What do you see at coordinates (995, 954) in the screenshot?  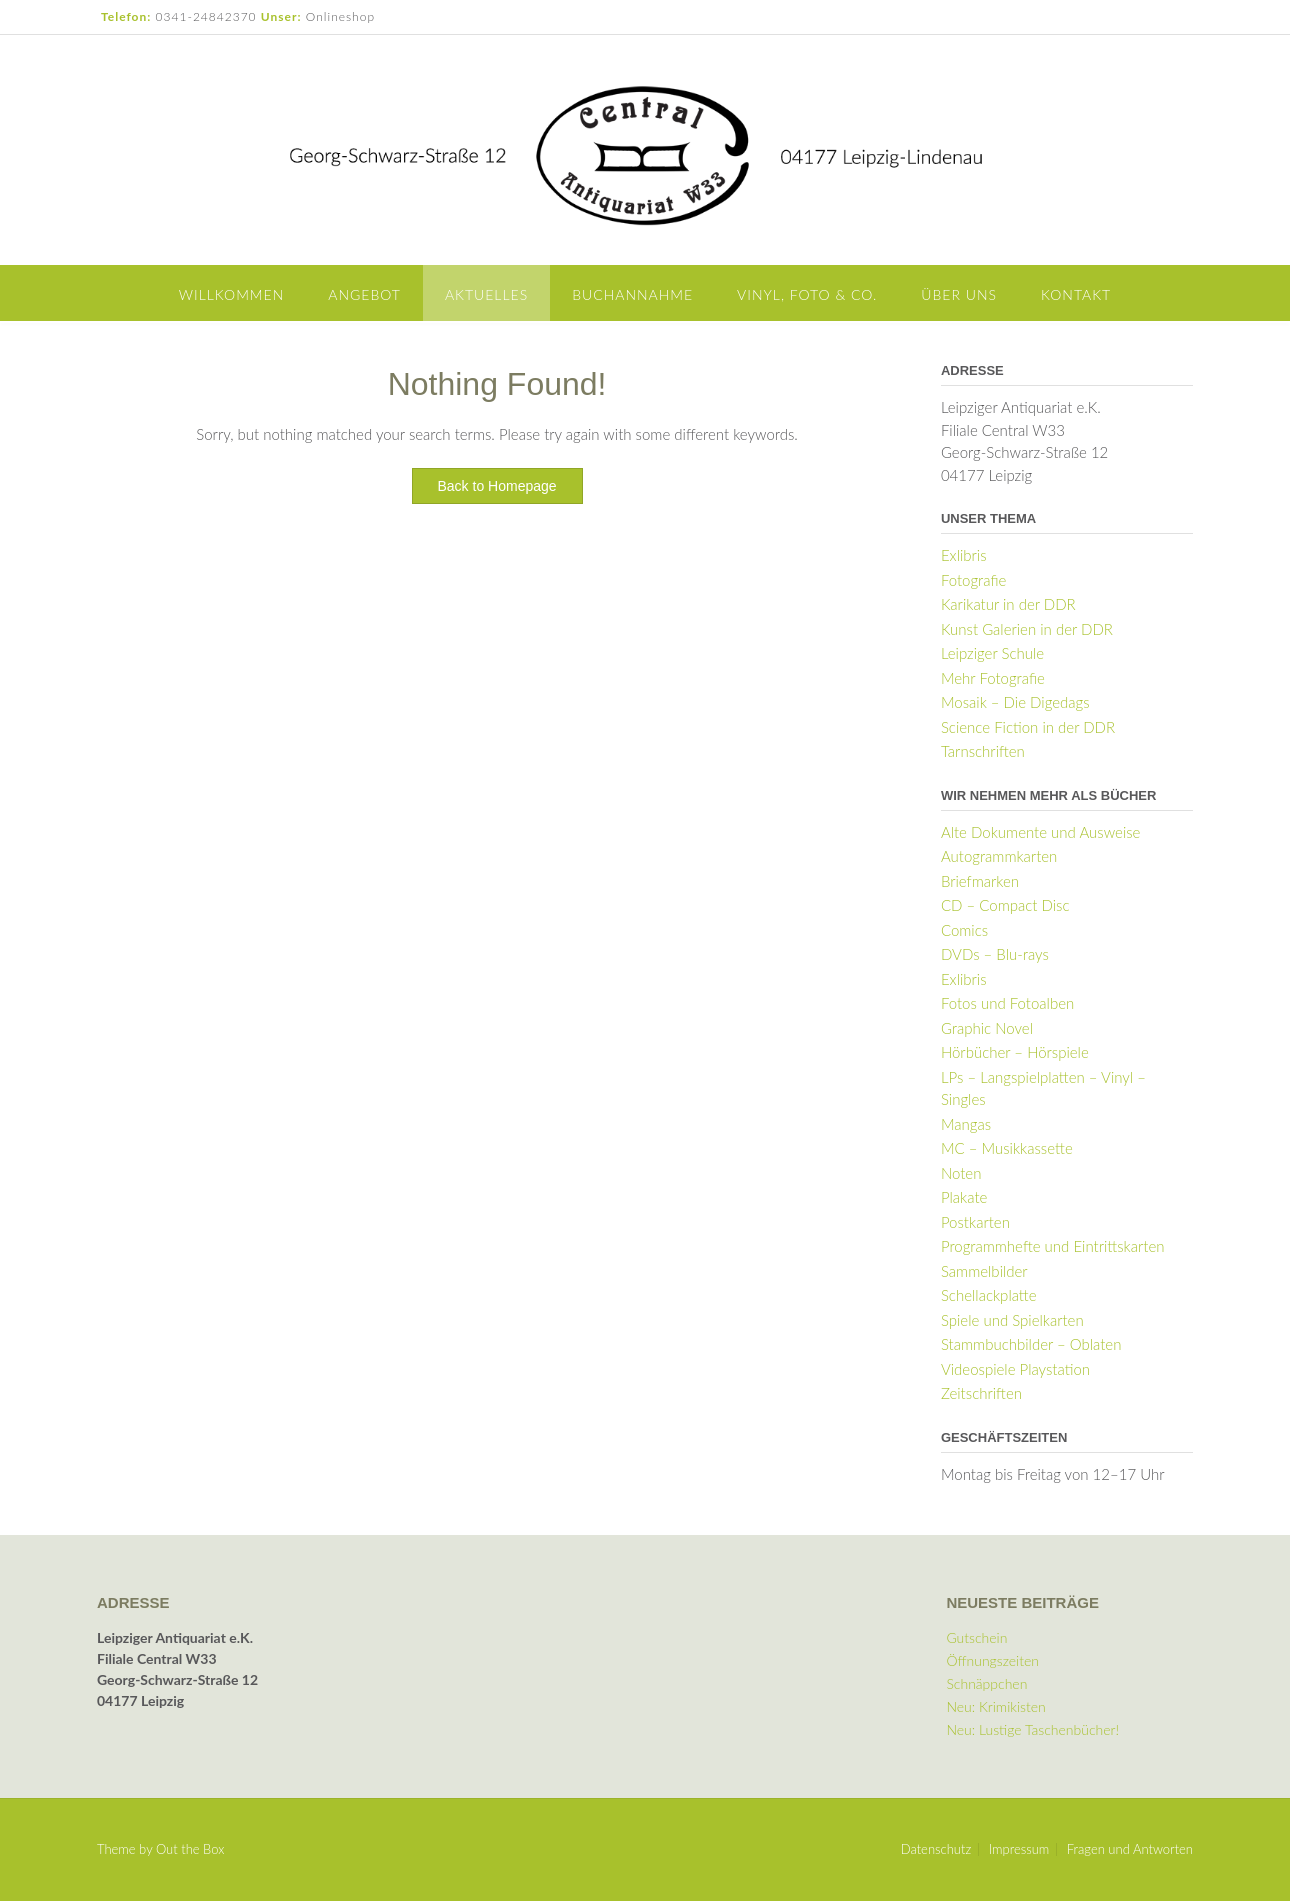 I see `DVDs – Blu-rays` at bounding box center [995, 954].